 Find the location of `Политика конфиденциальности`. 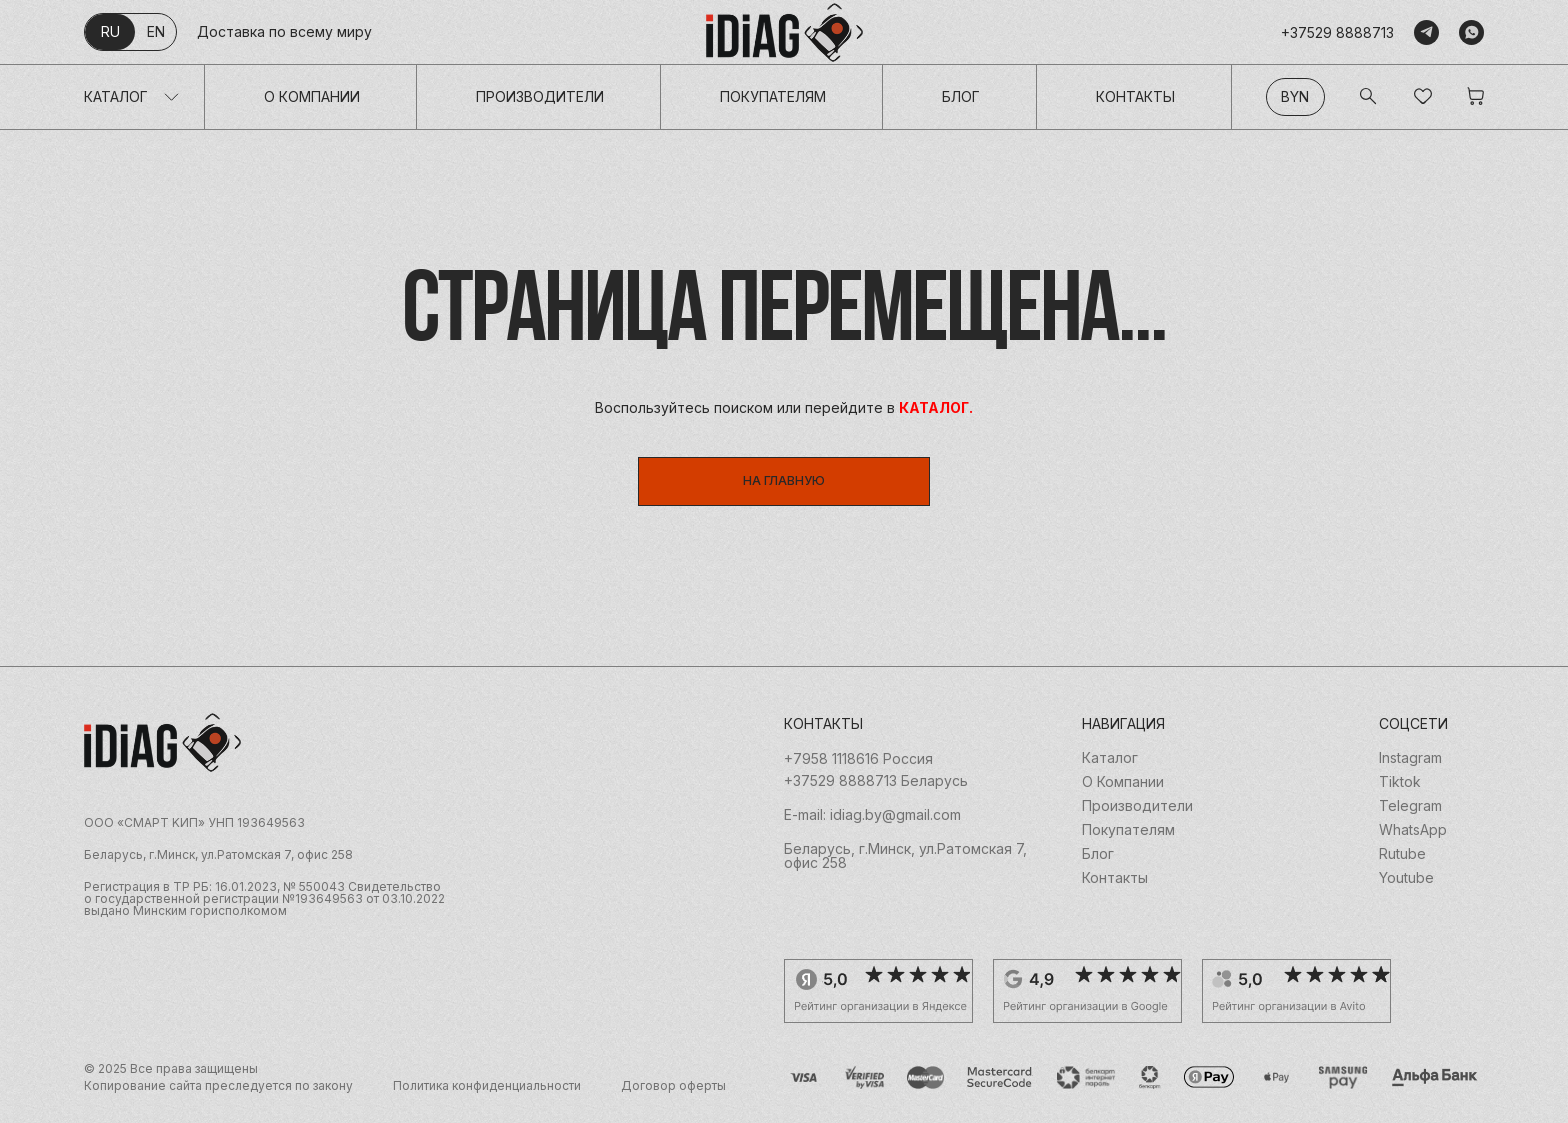

Политика конфиденциальности is located at coordinates (487, 1097).